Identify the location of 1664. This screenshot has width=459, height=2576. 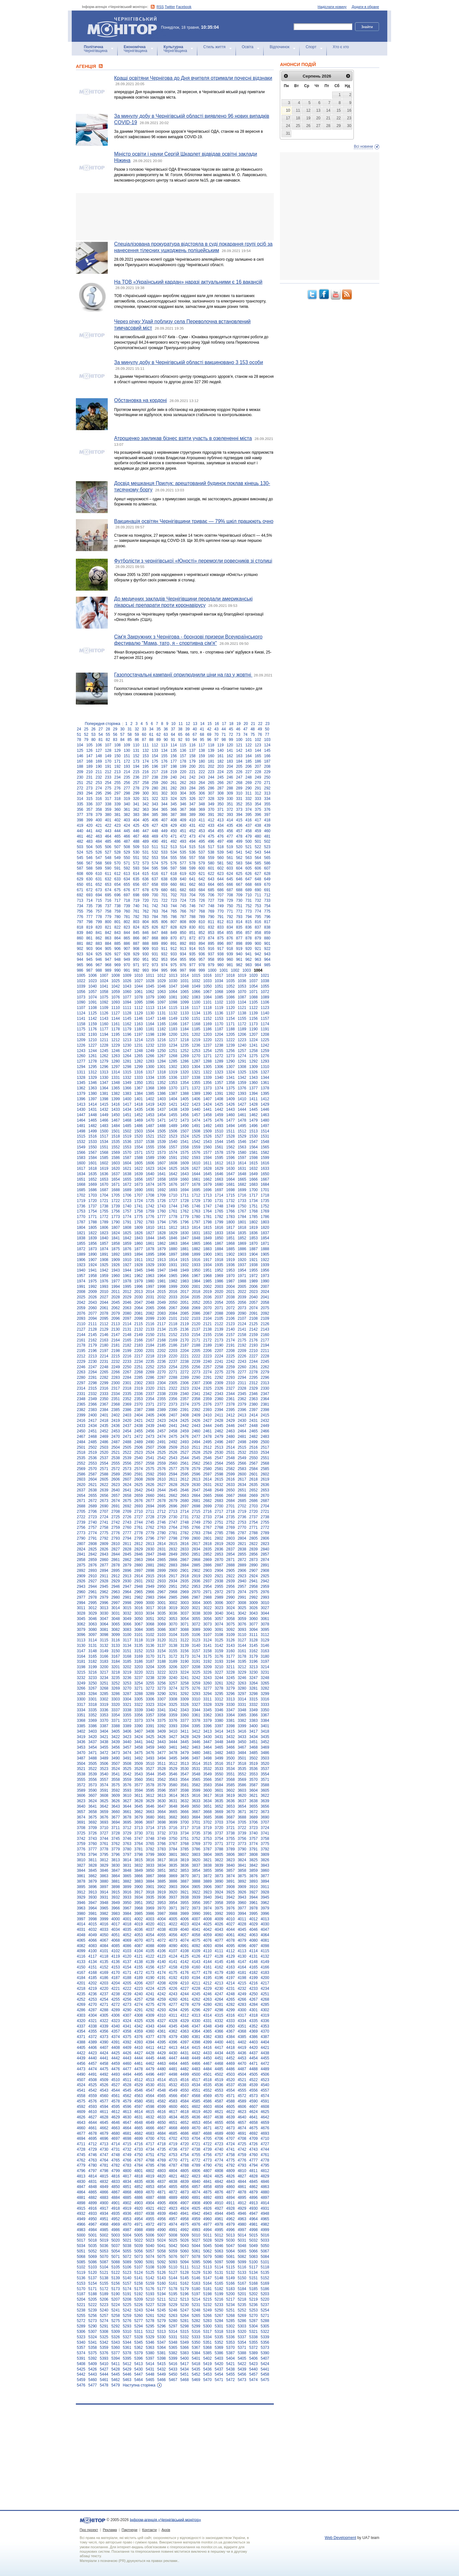
(230, 1179).